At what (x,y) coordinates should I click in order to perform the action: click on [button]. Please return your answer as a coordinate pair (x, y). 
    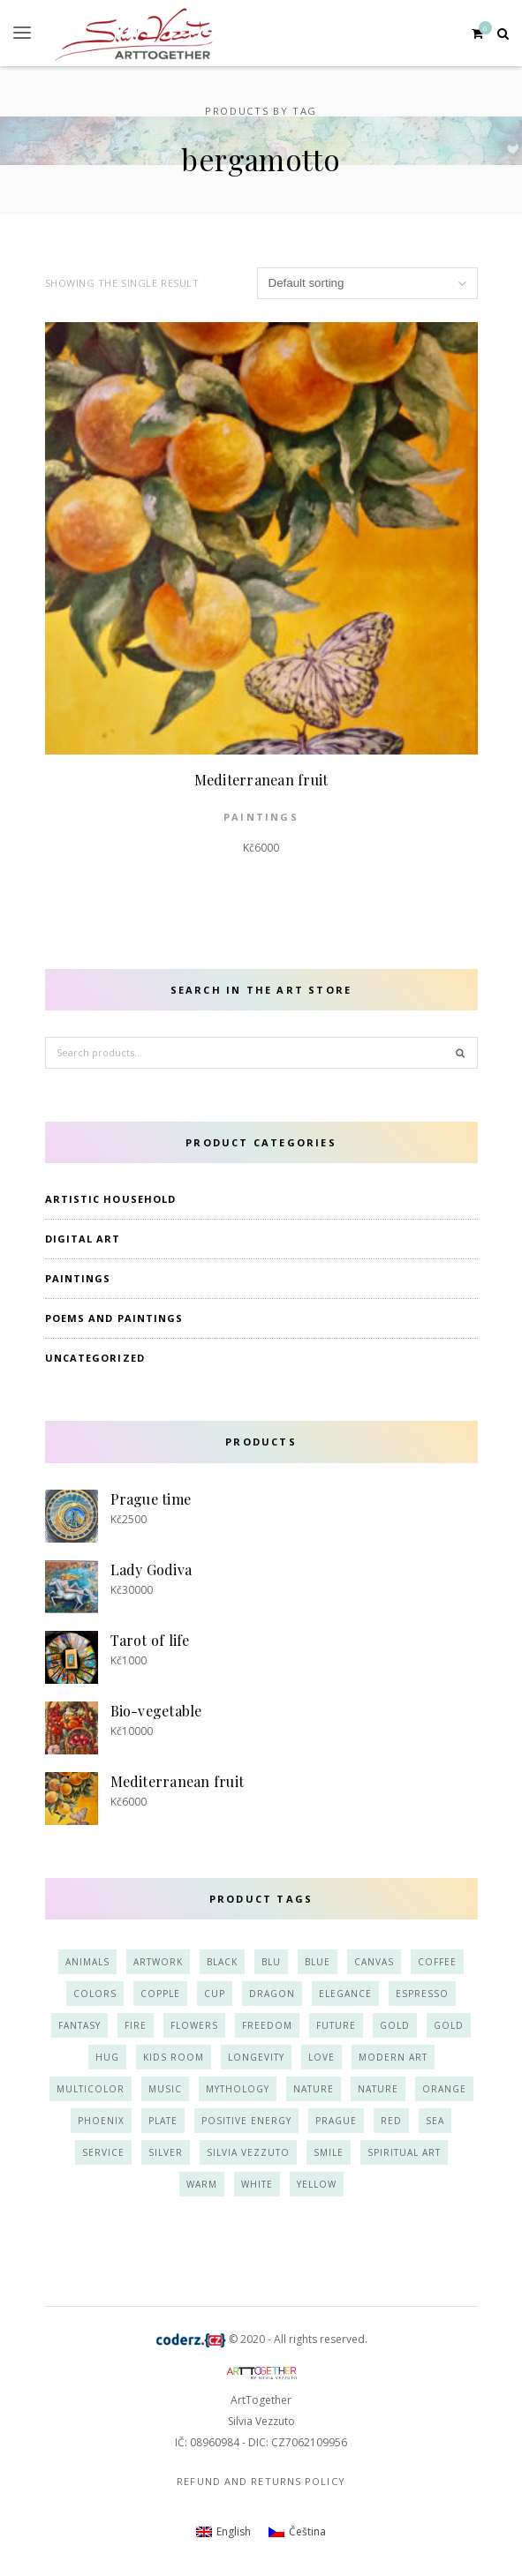
    Looking at the image, I should click on (22, 33).